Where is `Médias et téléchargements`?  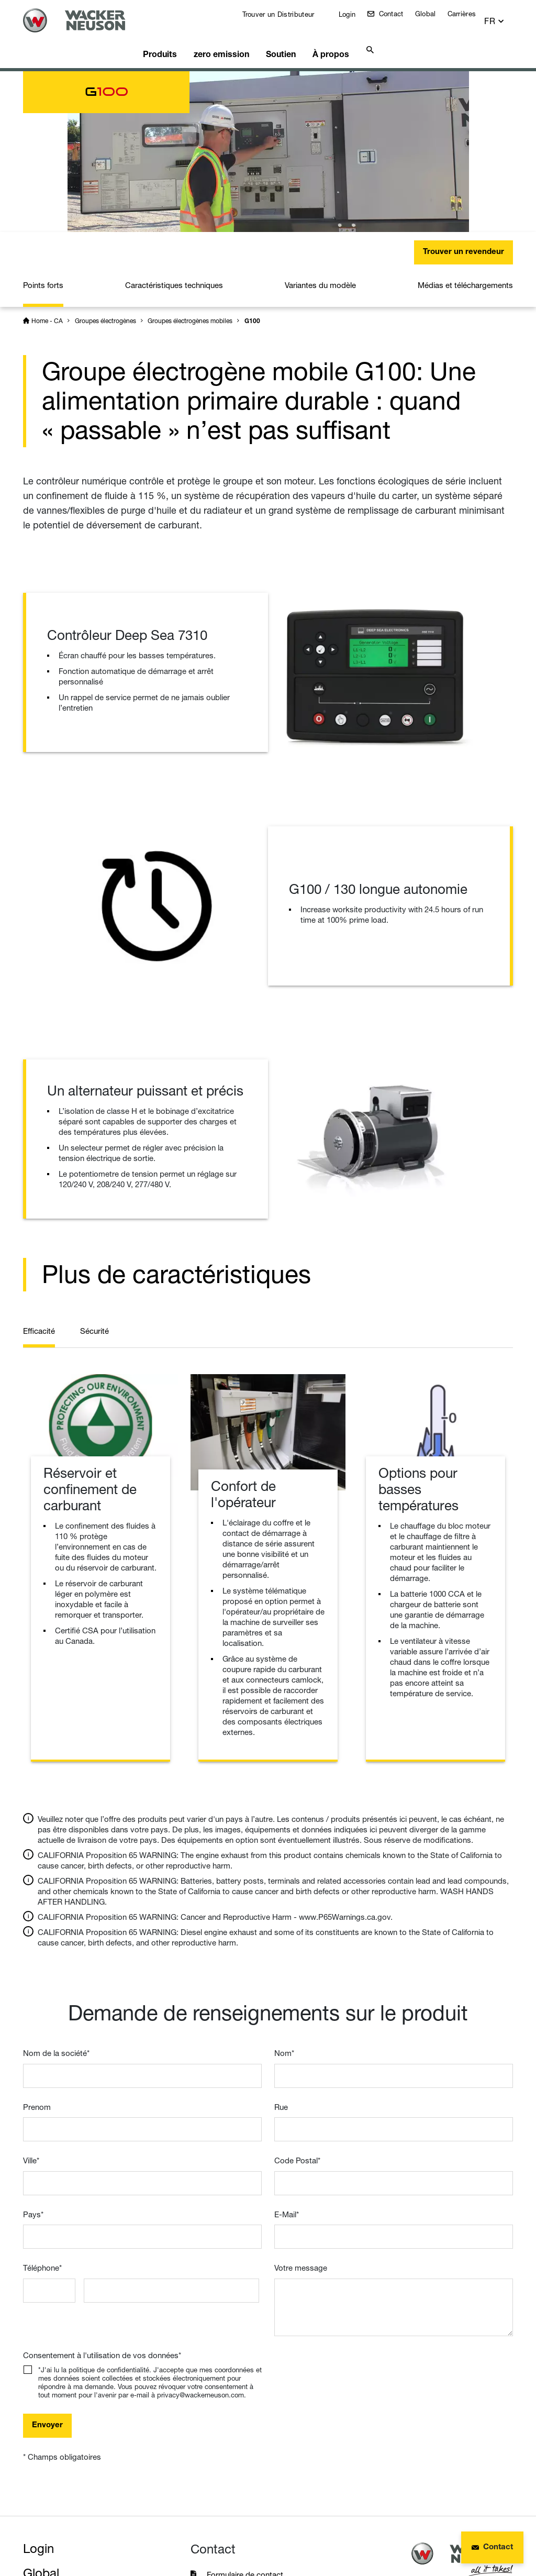 Médias et téléchargements is located at coordinates (465, 111).